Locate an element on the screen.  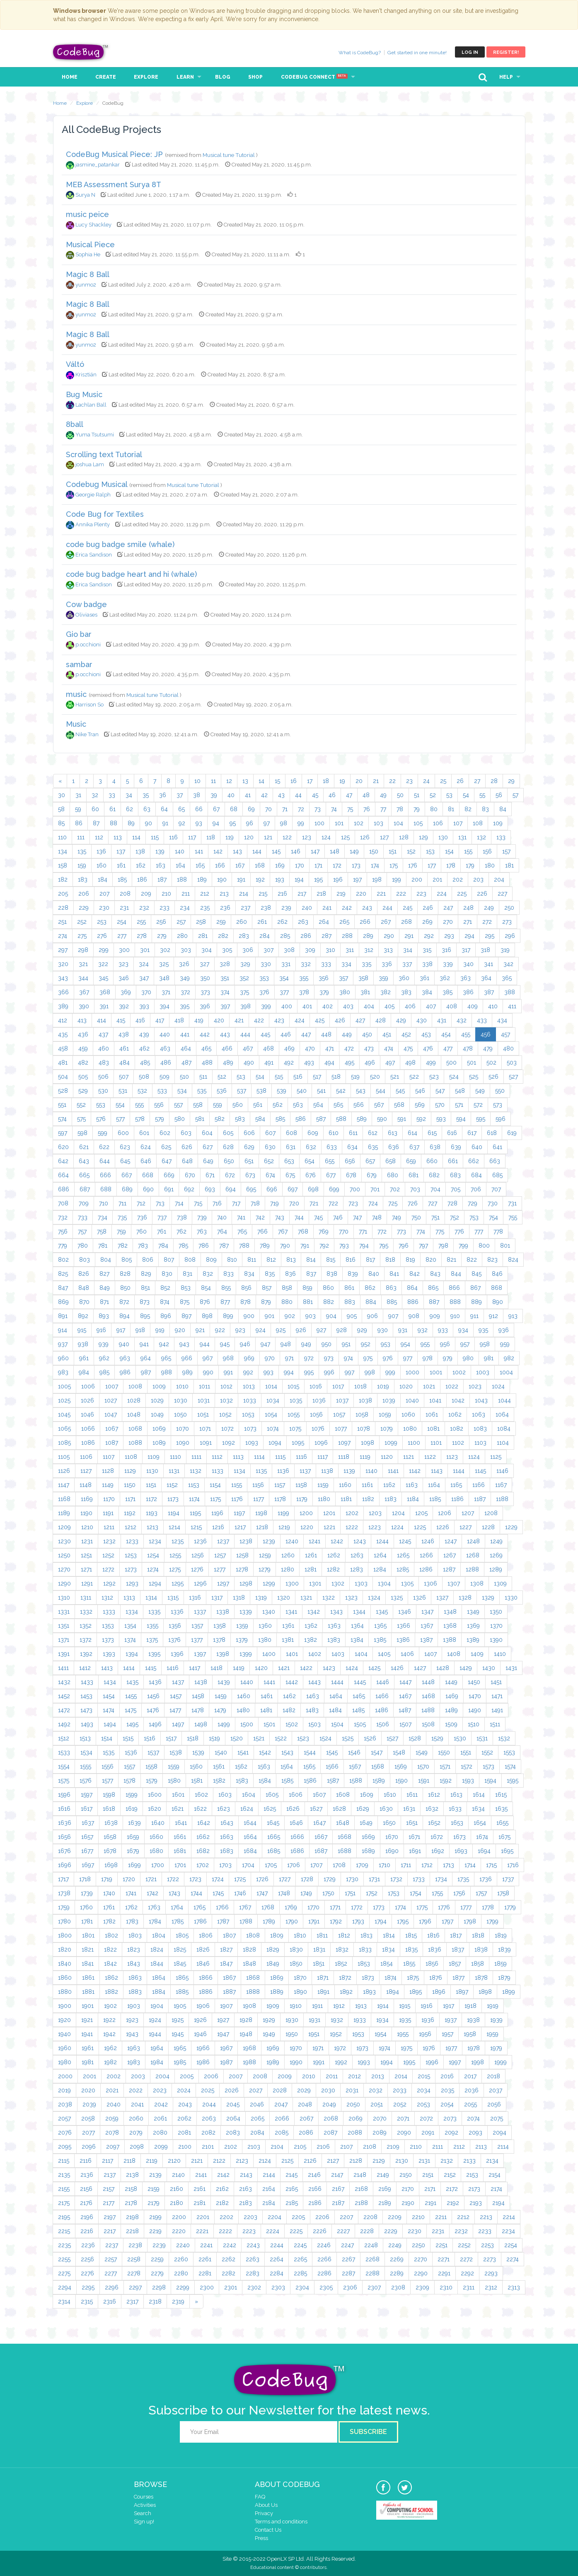
1985 is located at coordinates (180, 2062).